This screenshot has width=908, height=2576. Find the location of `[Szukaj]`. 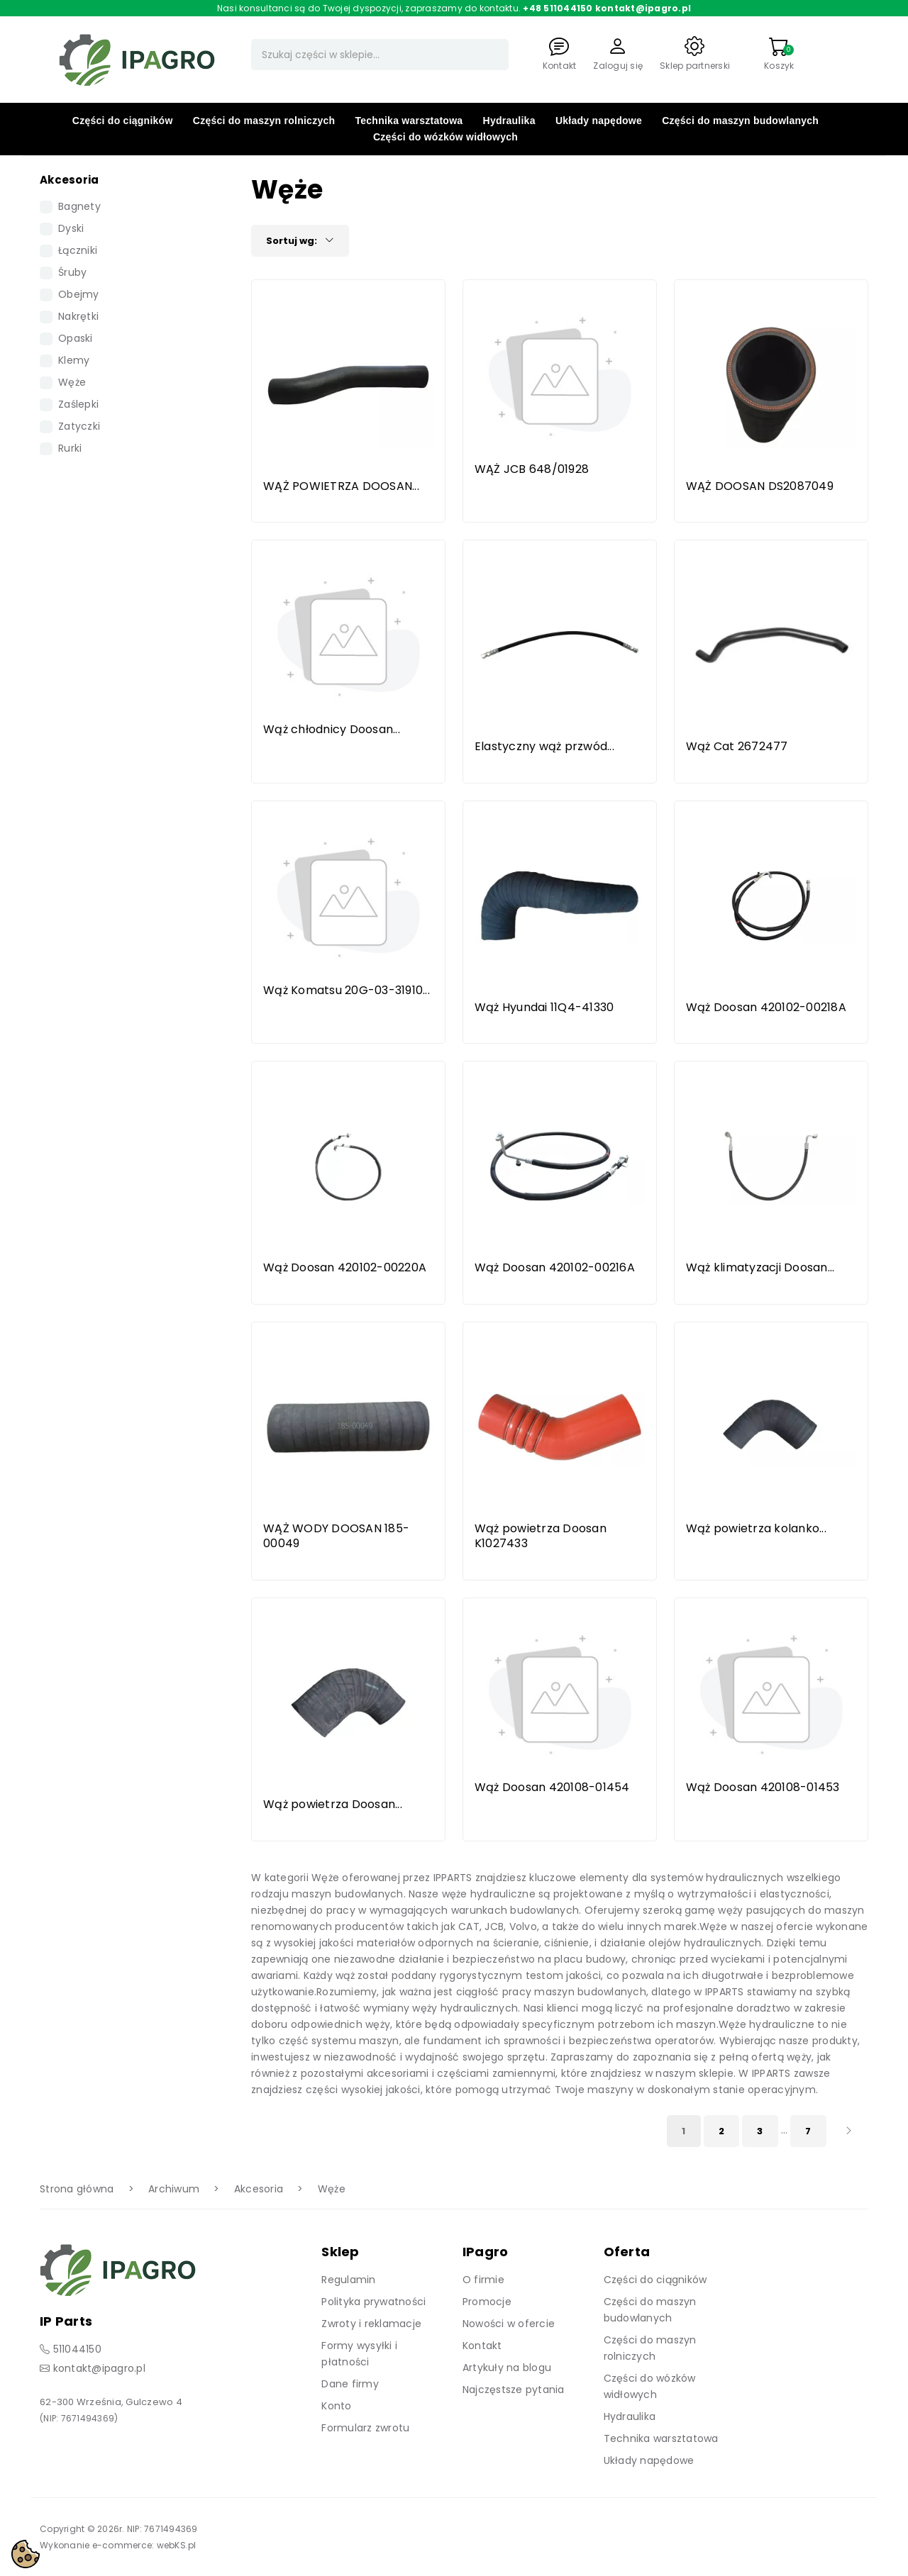

[Szukaj] is located at coordinates (380, 54).